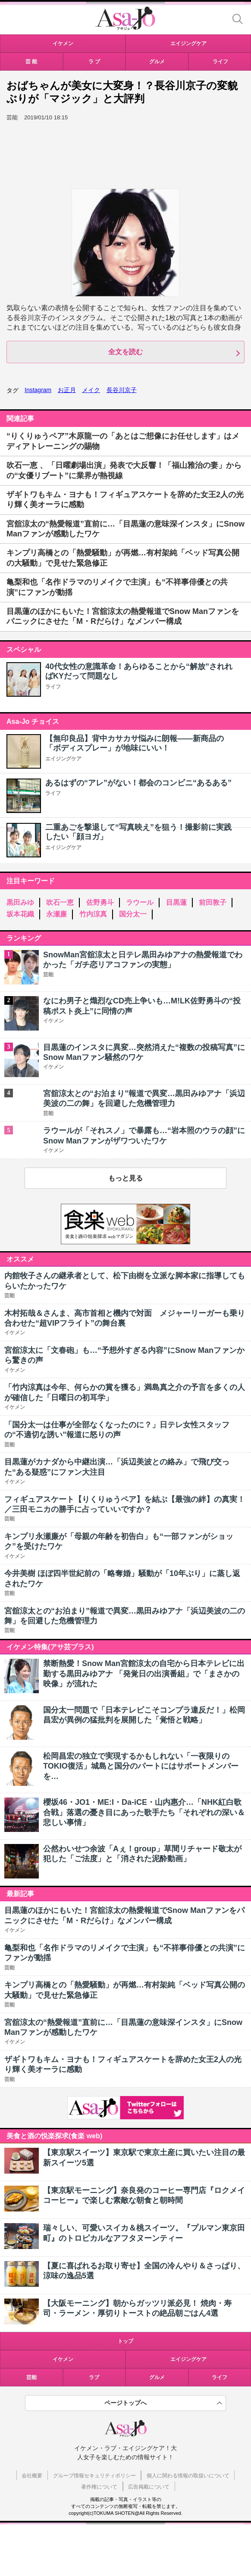  What do you see at coordinates (38, 389) in the screenshot?
I see `Instagram` at bounding box center [38, 389].